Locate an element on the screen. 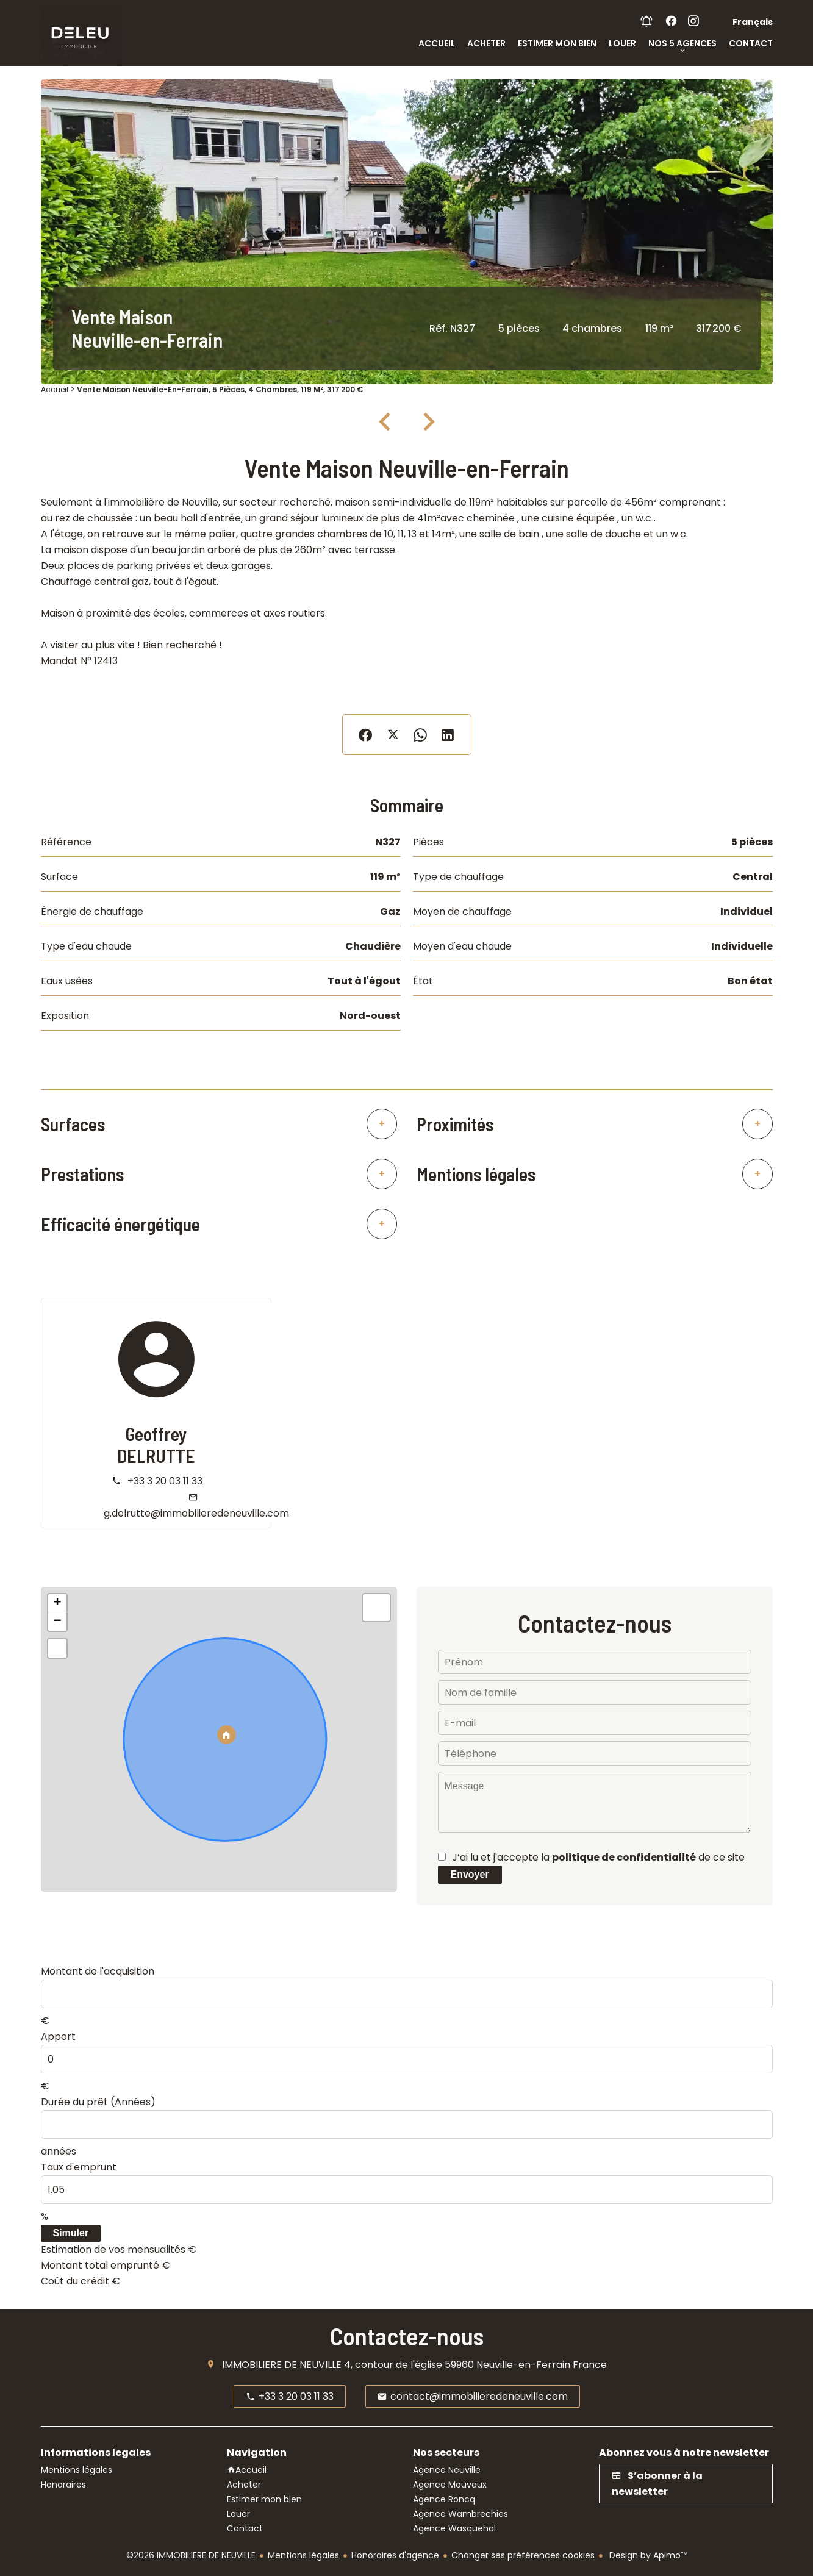 This screenshot has width=813, height=2576. + [button] is located at coordinates (57, 1603).